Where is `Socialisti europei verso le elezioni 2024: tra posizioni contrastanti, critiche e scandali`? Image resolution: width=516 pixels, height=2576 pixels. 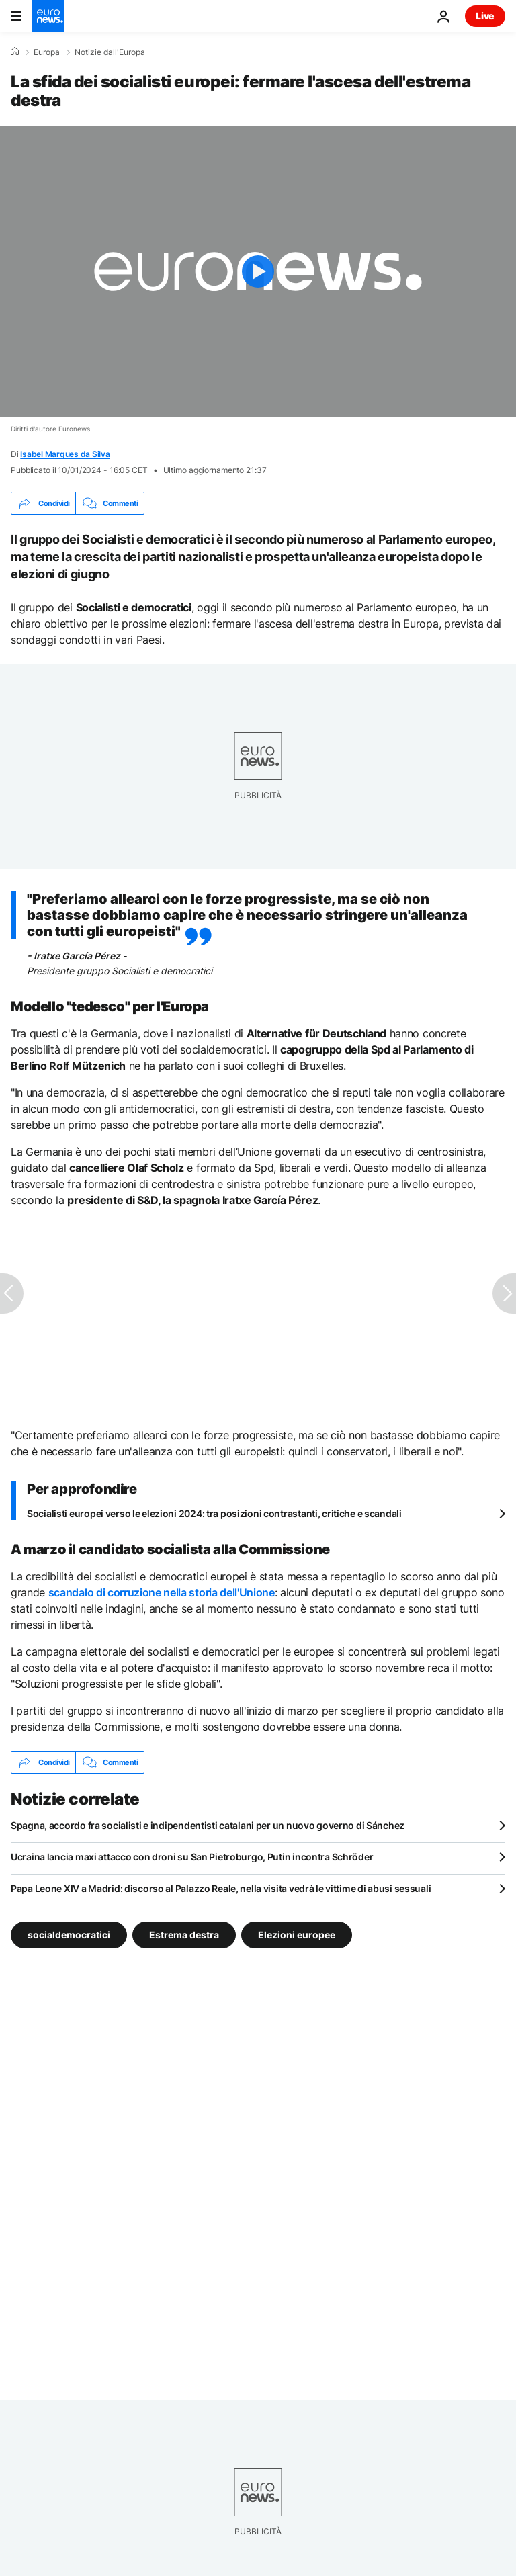
Socialisti europei verso le elezioni 2024: tra posizioni contrastanti, critiche e scandali is located at coordinates (214, 1513).